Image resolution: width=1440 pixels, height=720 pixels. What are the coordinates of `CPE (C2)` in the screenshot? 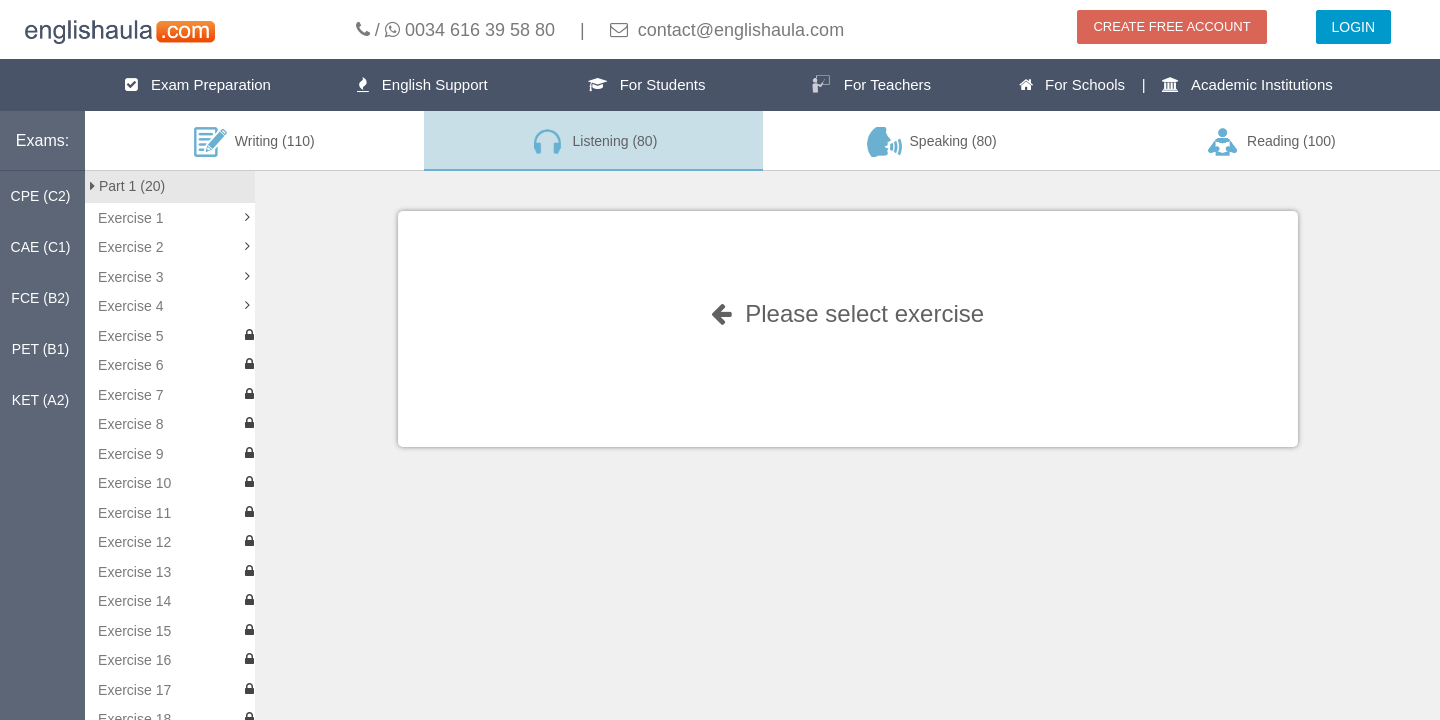 It's located at (41, 196).